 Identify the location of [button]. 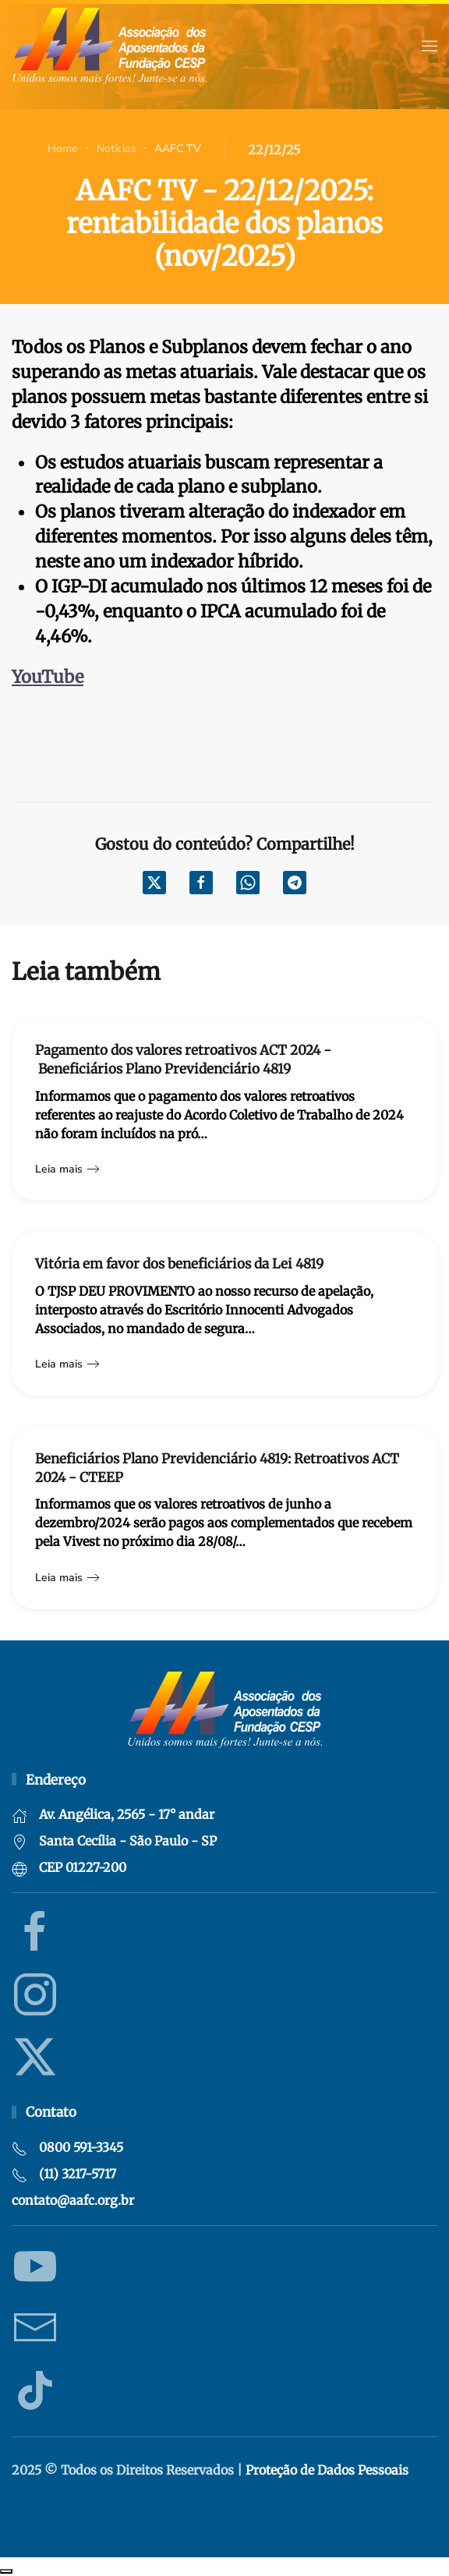
(429, 46).